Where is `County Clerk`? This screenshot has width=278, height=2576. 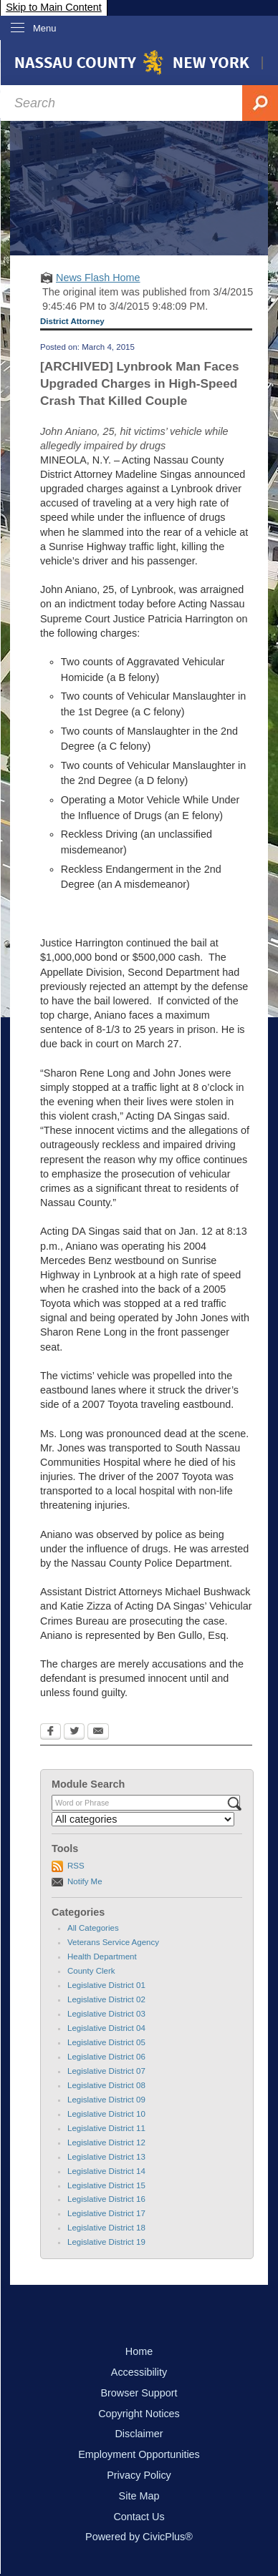 County Clerk is located at coordinates (91, 1971).